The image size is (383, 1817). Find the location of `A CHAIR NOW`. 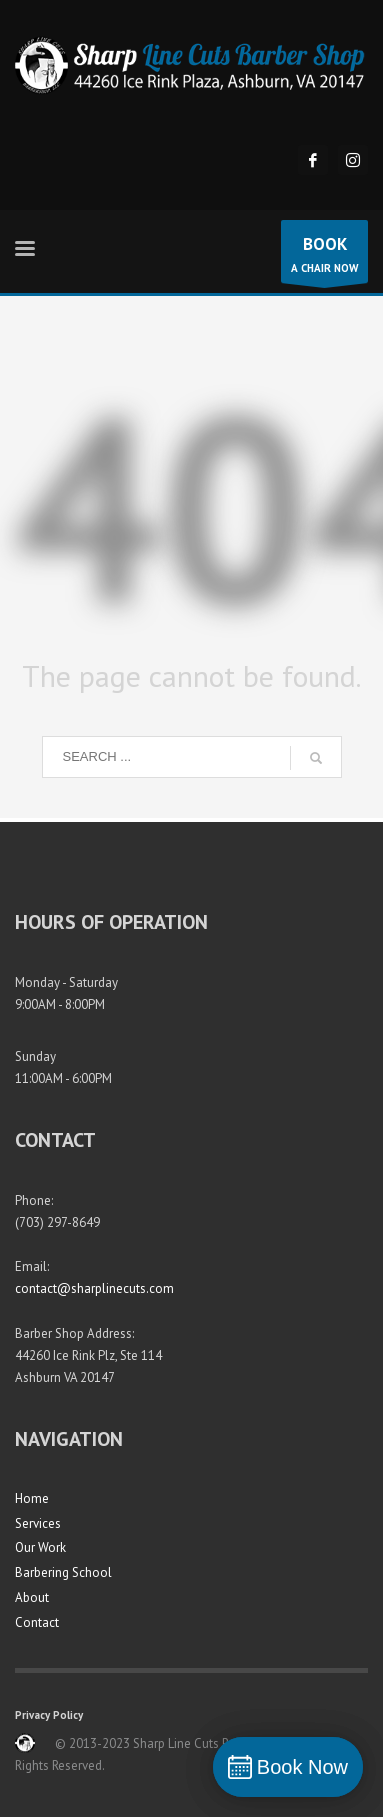

A CHAIR NOW is located at coordinates (324, 256).